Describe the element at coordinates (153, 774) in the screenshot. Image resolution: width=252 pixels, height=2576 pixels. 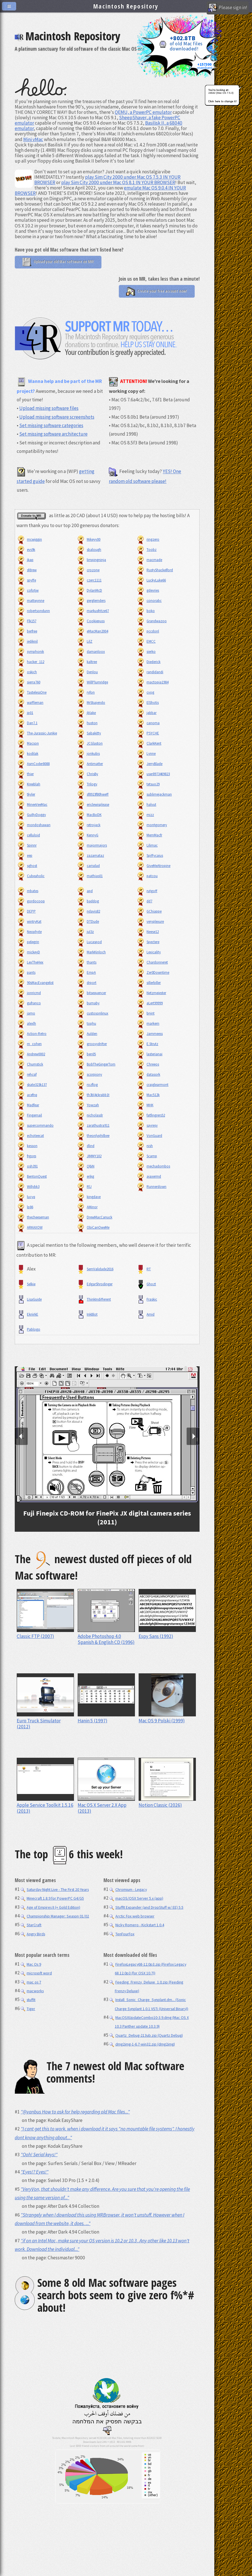
I see `user8973469823` at that location.